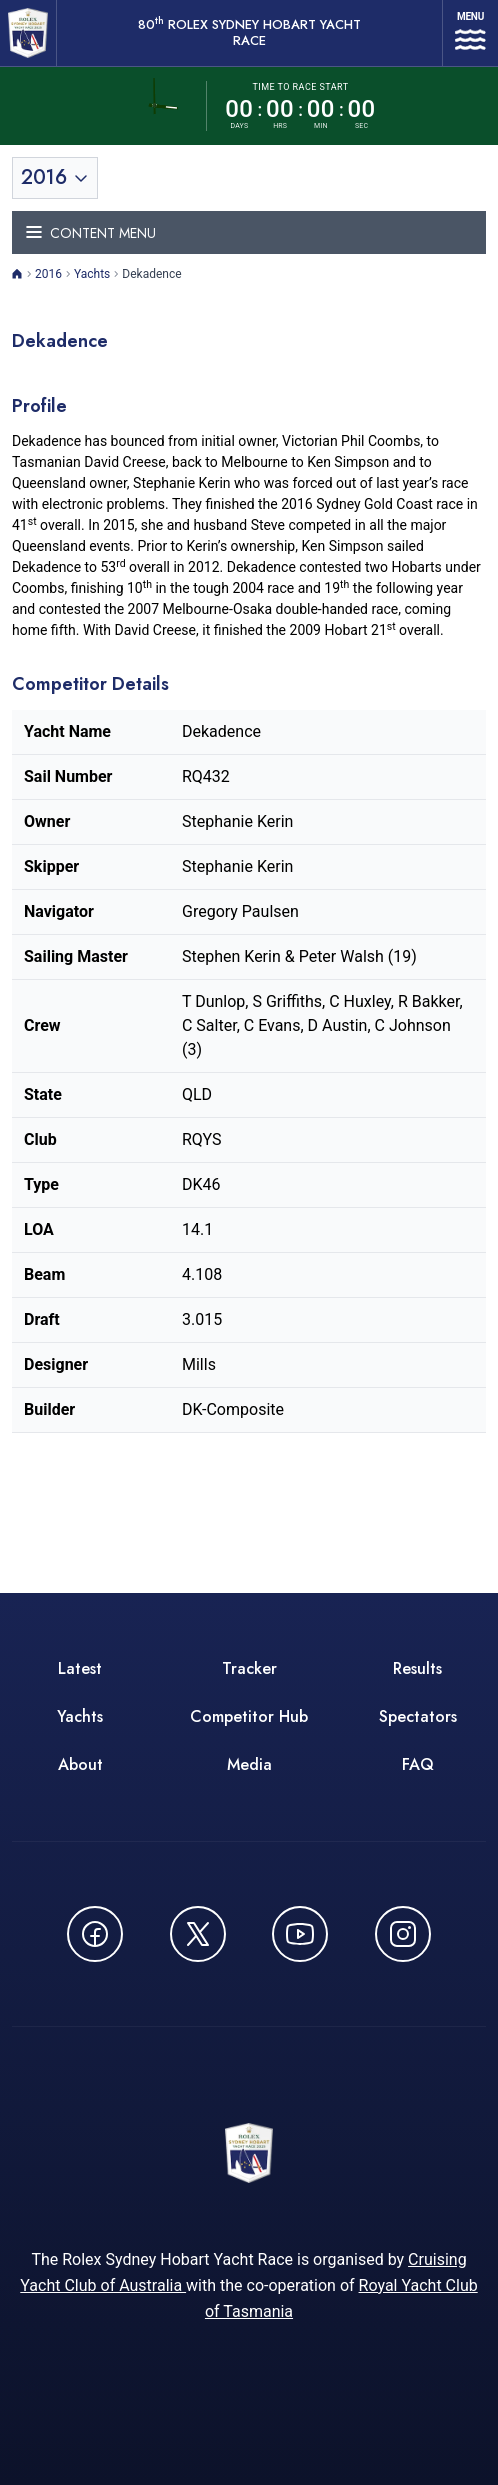  What do you see at coordinates (80, 1764) in the screenshot?
I see `About` at bounding box center [80, 1764].